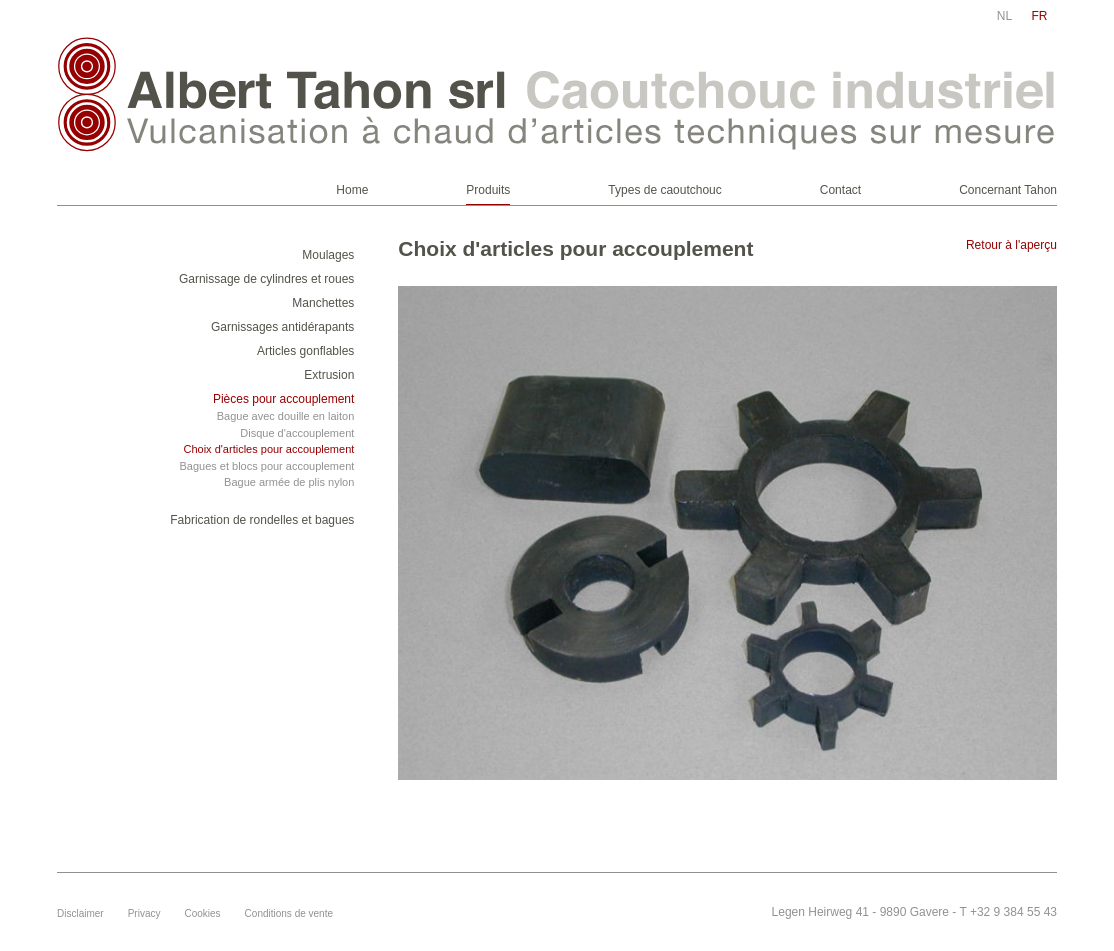  Describe the element at coordinates (329, 375) in the screenshot. I see `Extrusion` at that location.